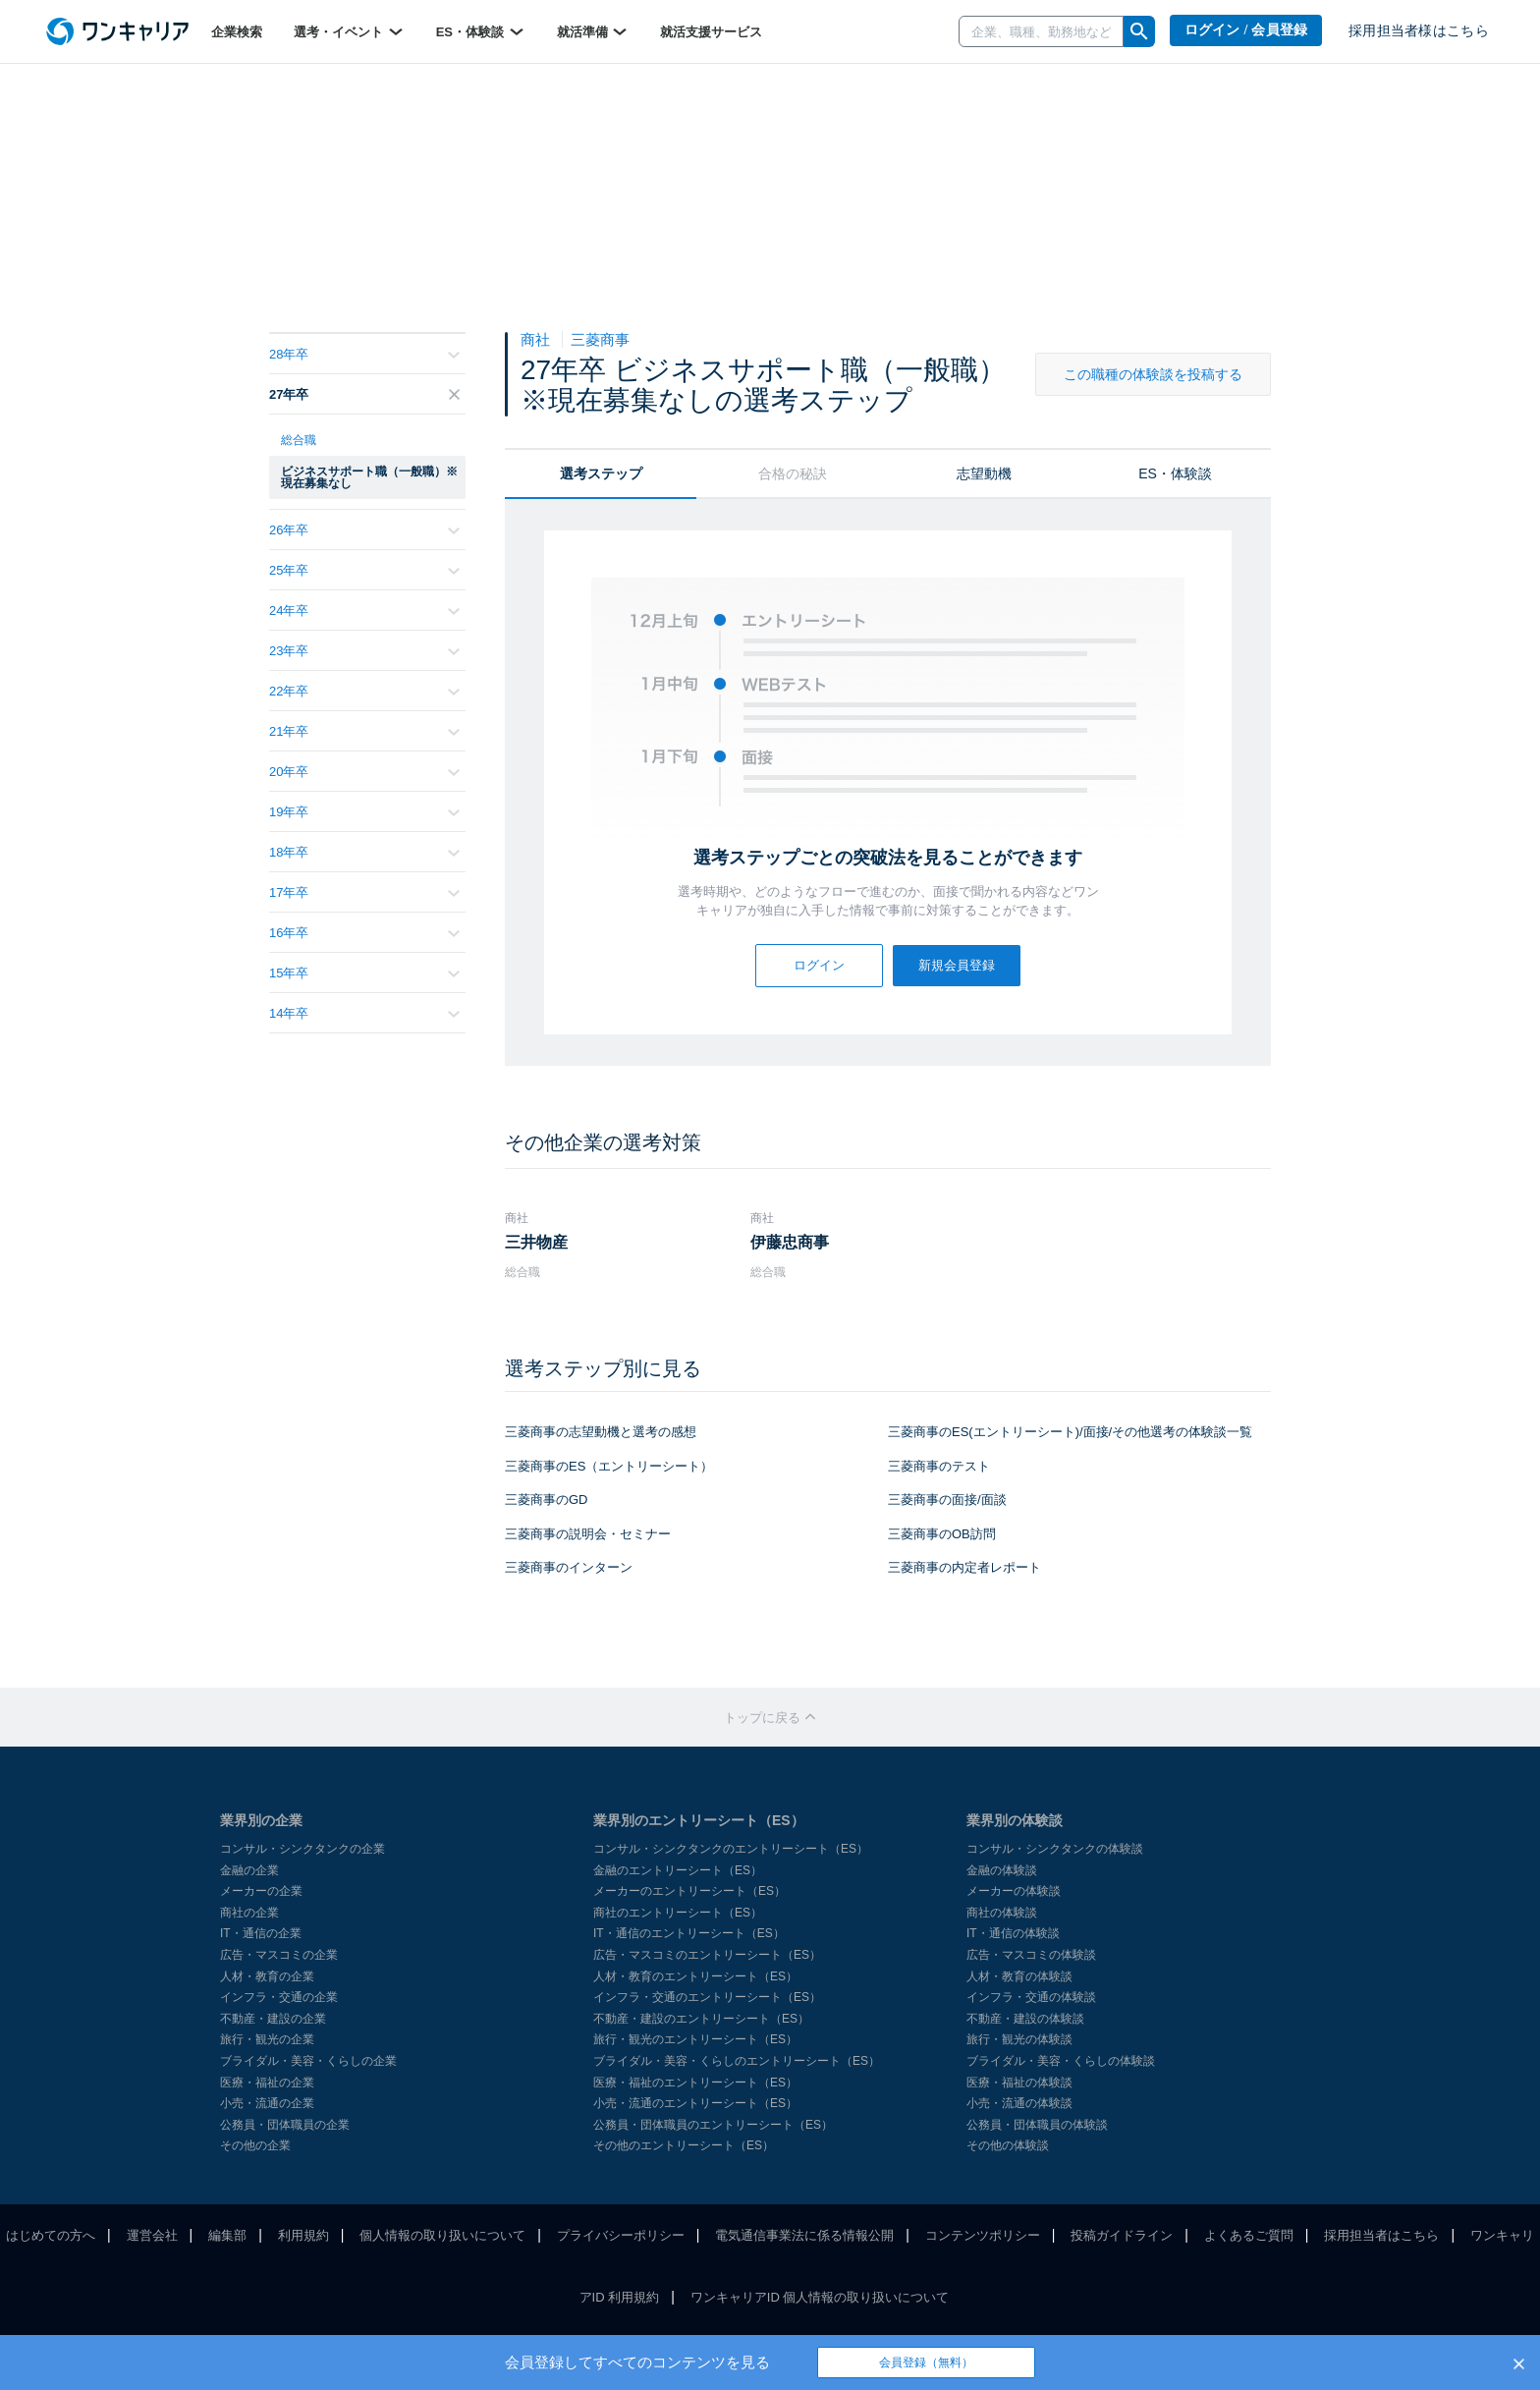 The image size is (1540, 2390). Describe the element at coordinates (1031, 1955) in the screenshot. I see `広告・マスコミの体験談` at that location.